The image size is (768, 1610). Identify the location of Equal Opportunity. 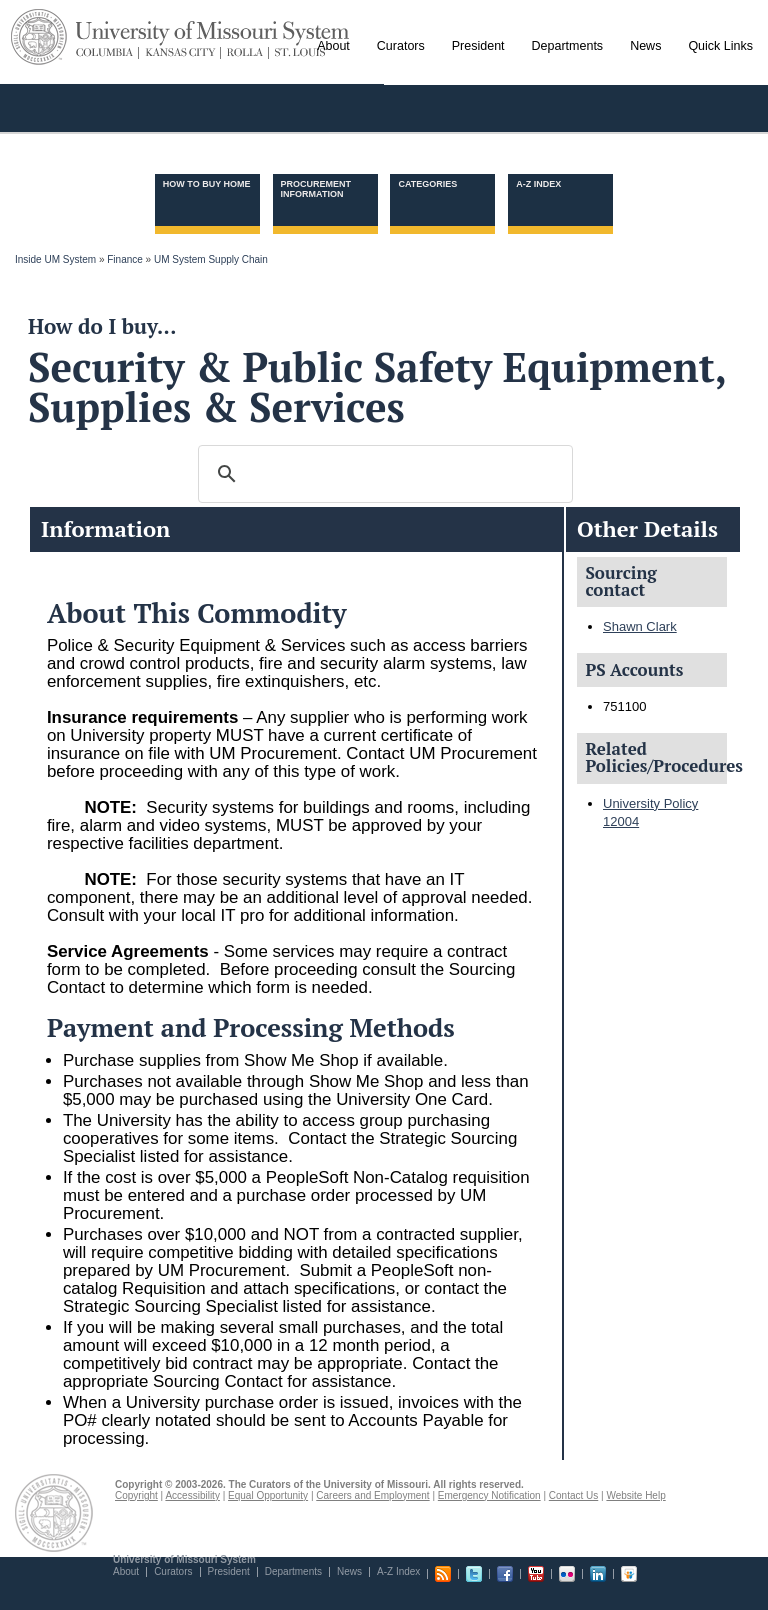
(268, 1495).